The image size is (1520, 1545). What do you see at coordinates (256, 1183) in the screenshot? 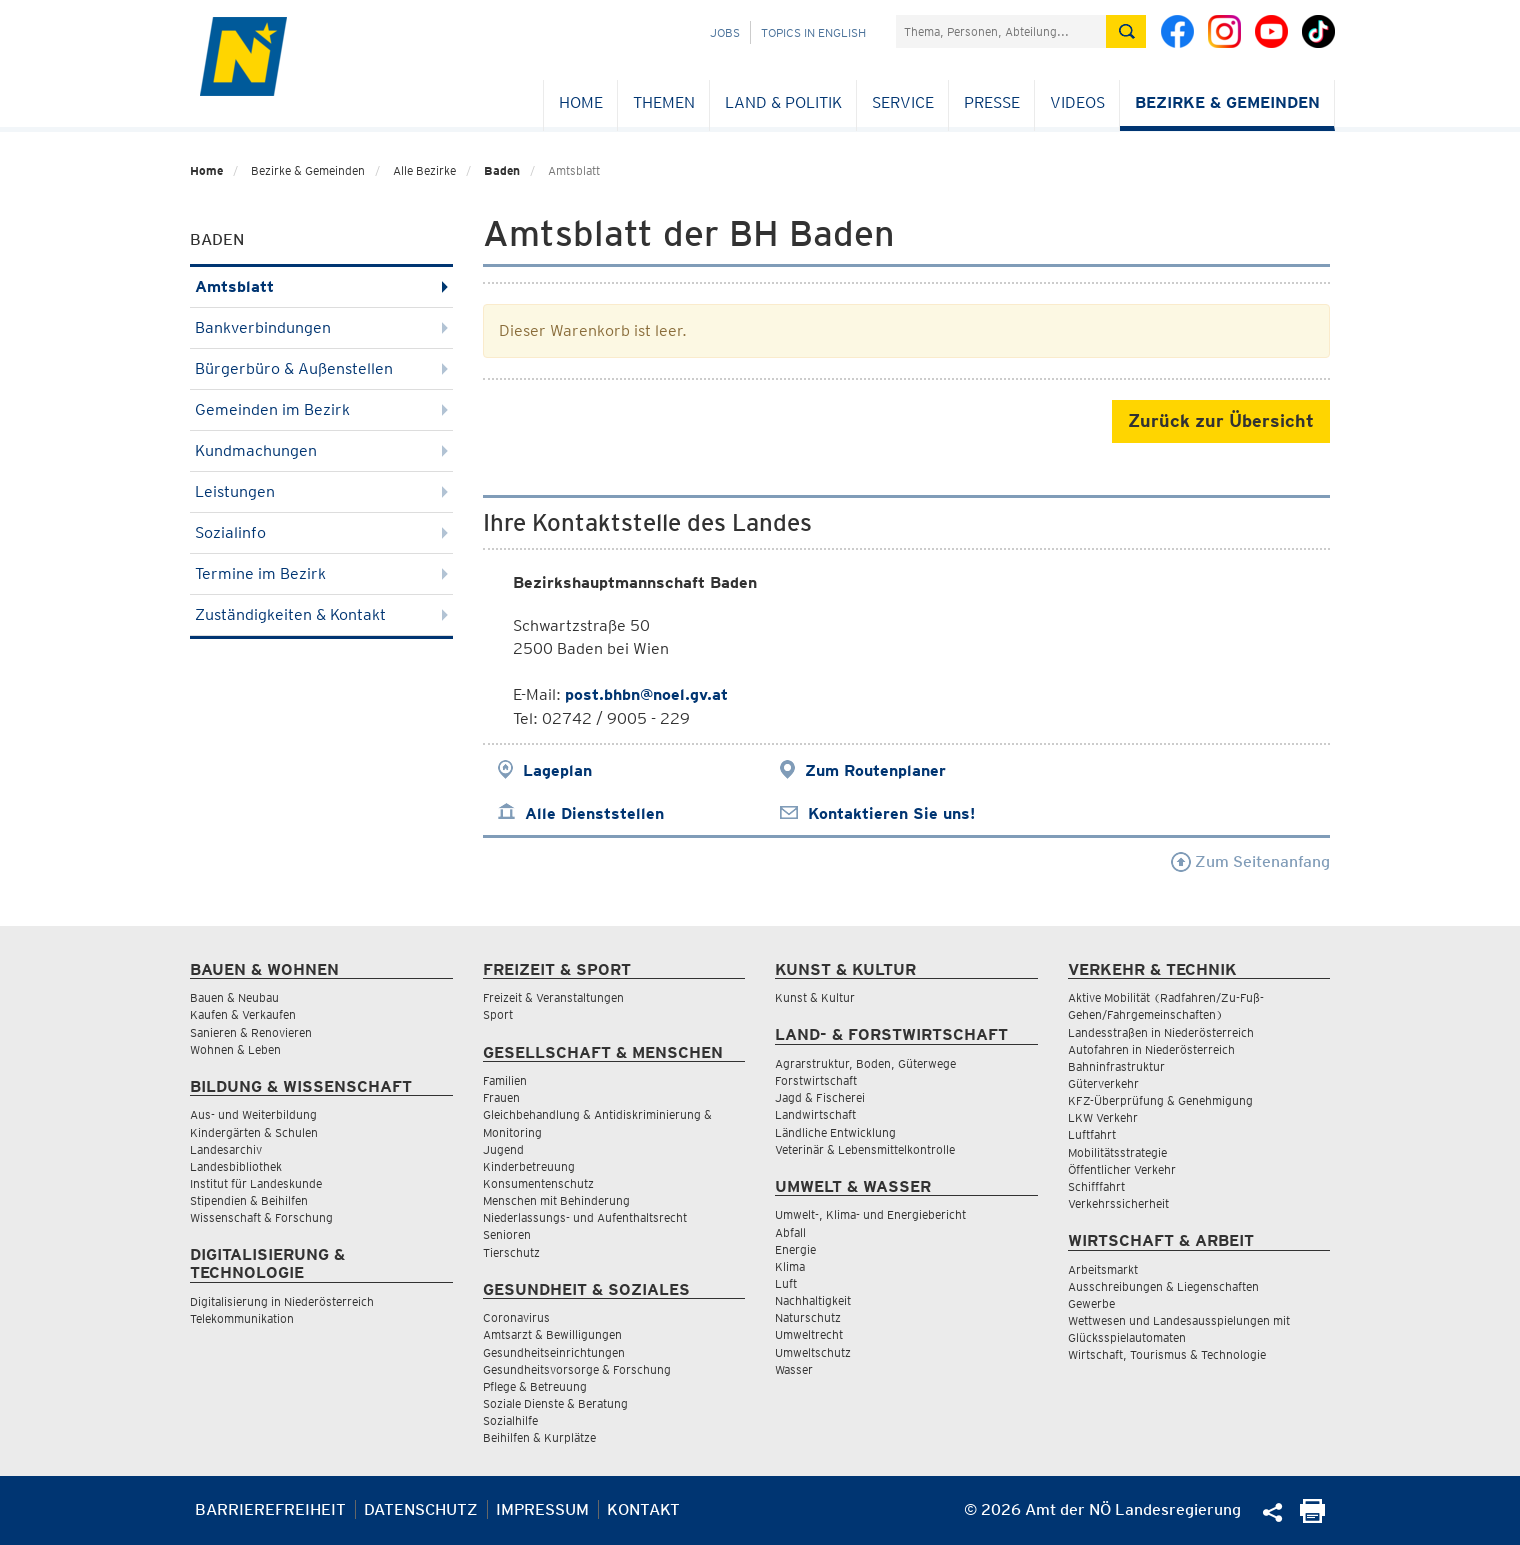
I see `Institut für Landeskunde` at bounding box center [256, 1183].